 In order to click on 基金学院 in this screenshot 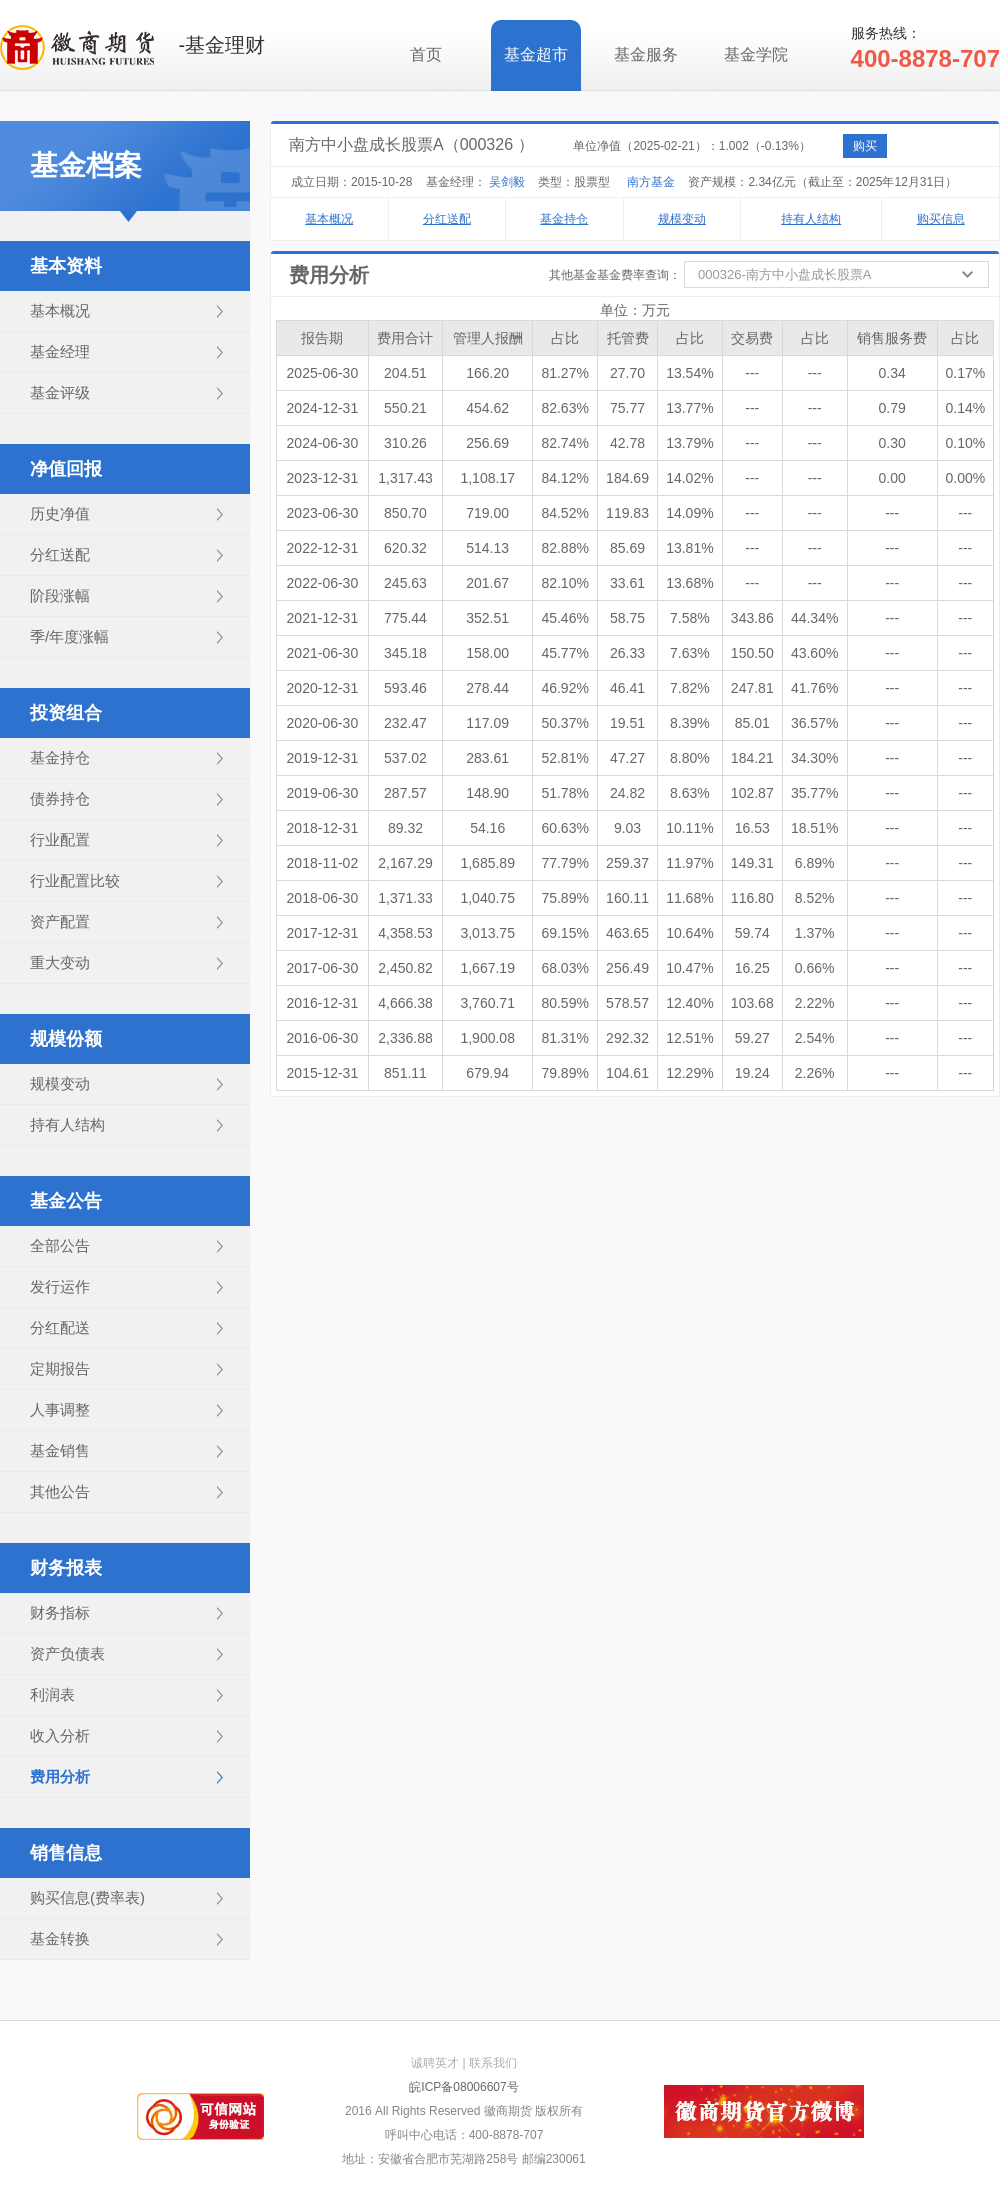, I will do `click(756, 54)`.